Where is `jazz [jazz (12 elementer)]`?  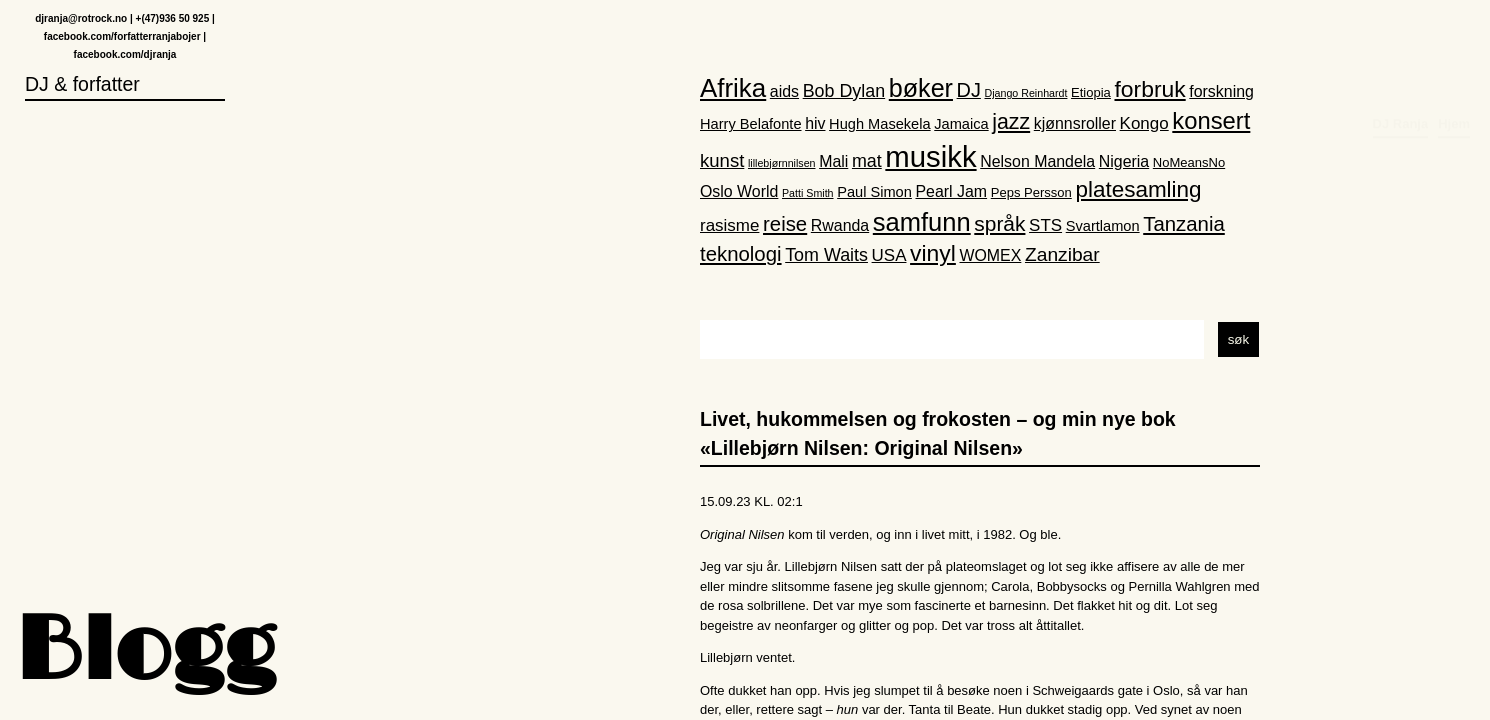
jazz [jazz (12 elementer)] is located at coordinates (1011, 123).